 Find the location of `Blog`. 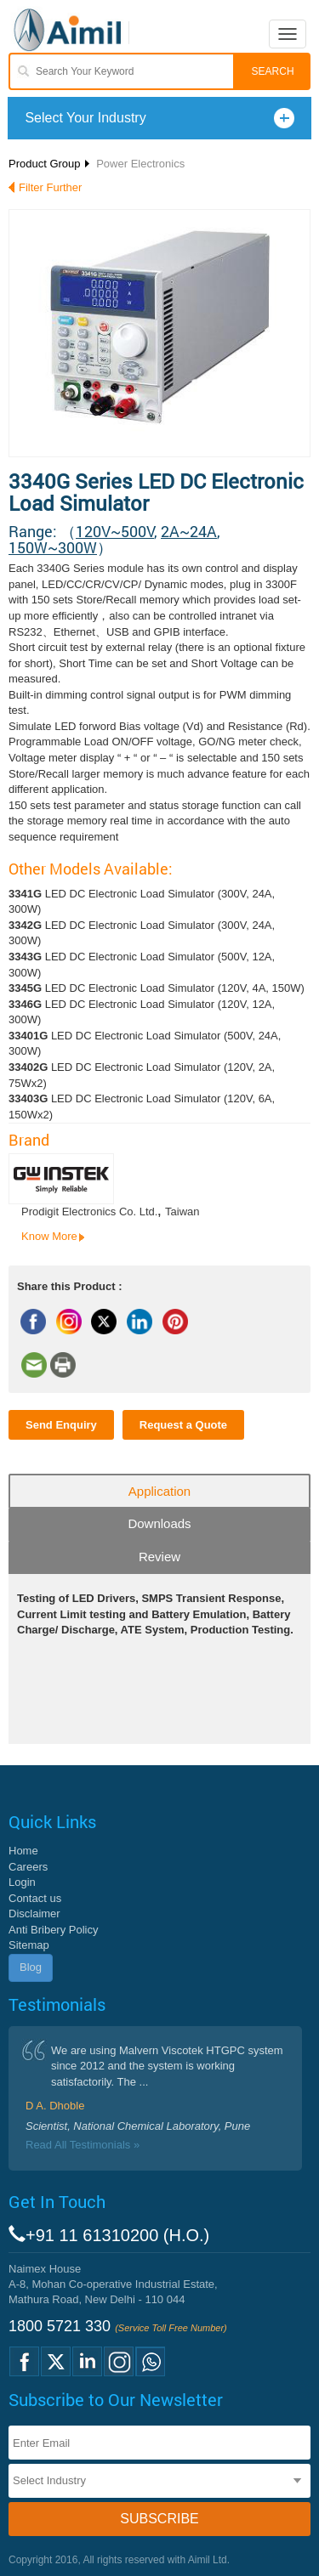

Blog is located at coordinates (31, 1967).